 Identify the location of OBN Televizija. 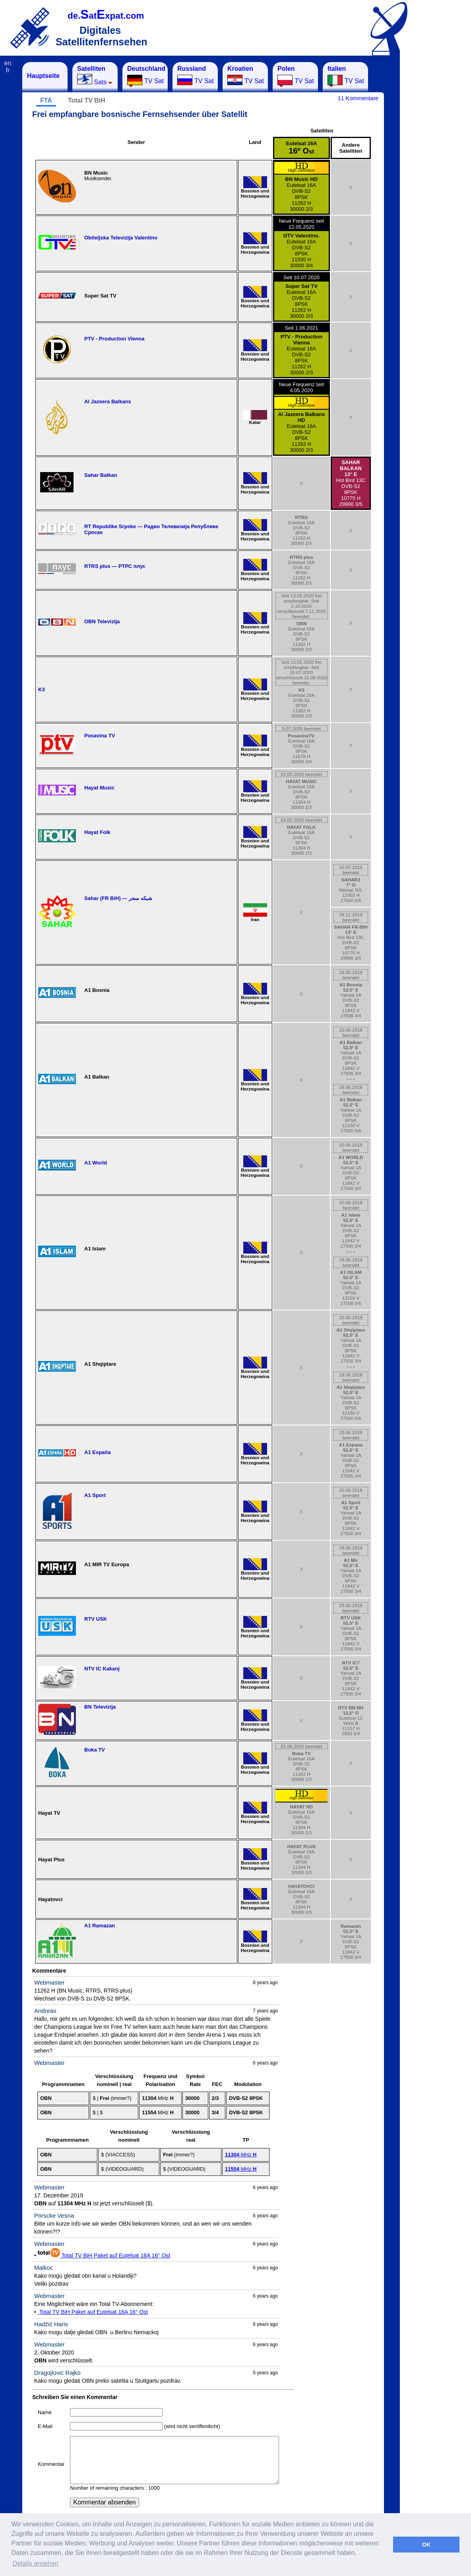
(102, 621).